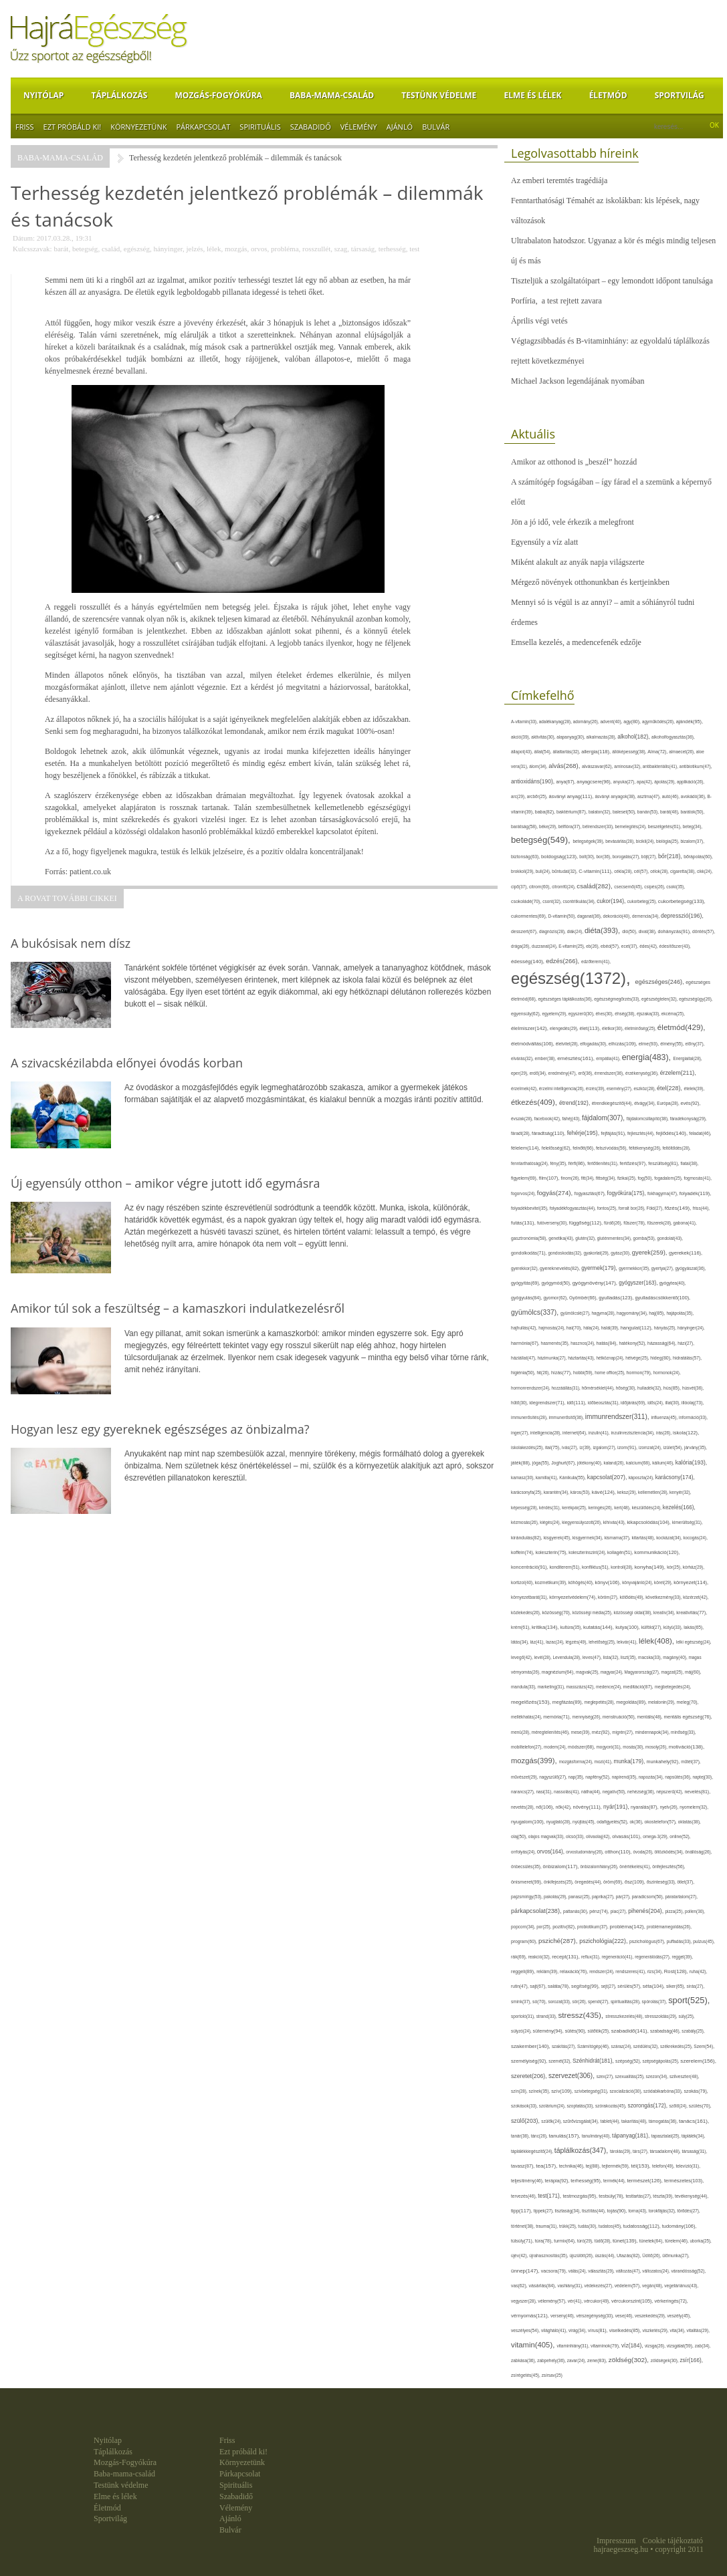 This screenshot has height=2576, width=727. Describe the element at coordinates (669, 1926) in the screenshot. I see `problémamegoldás(26),` at that location.